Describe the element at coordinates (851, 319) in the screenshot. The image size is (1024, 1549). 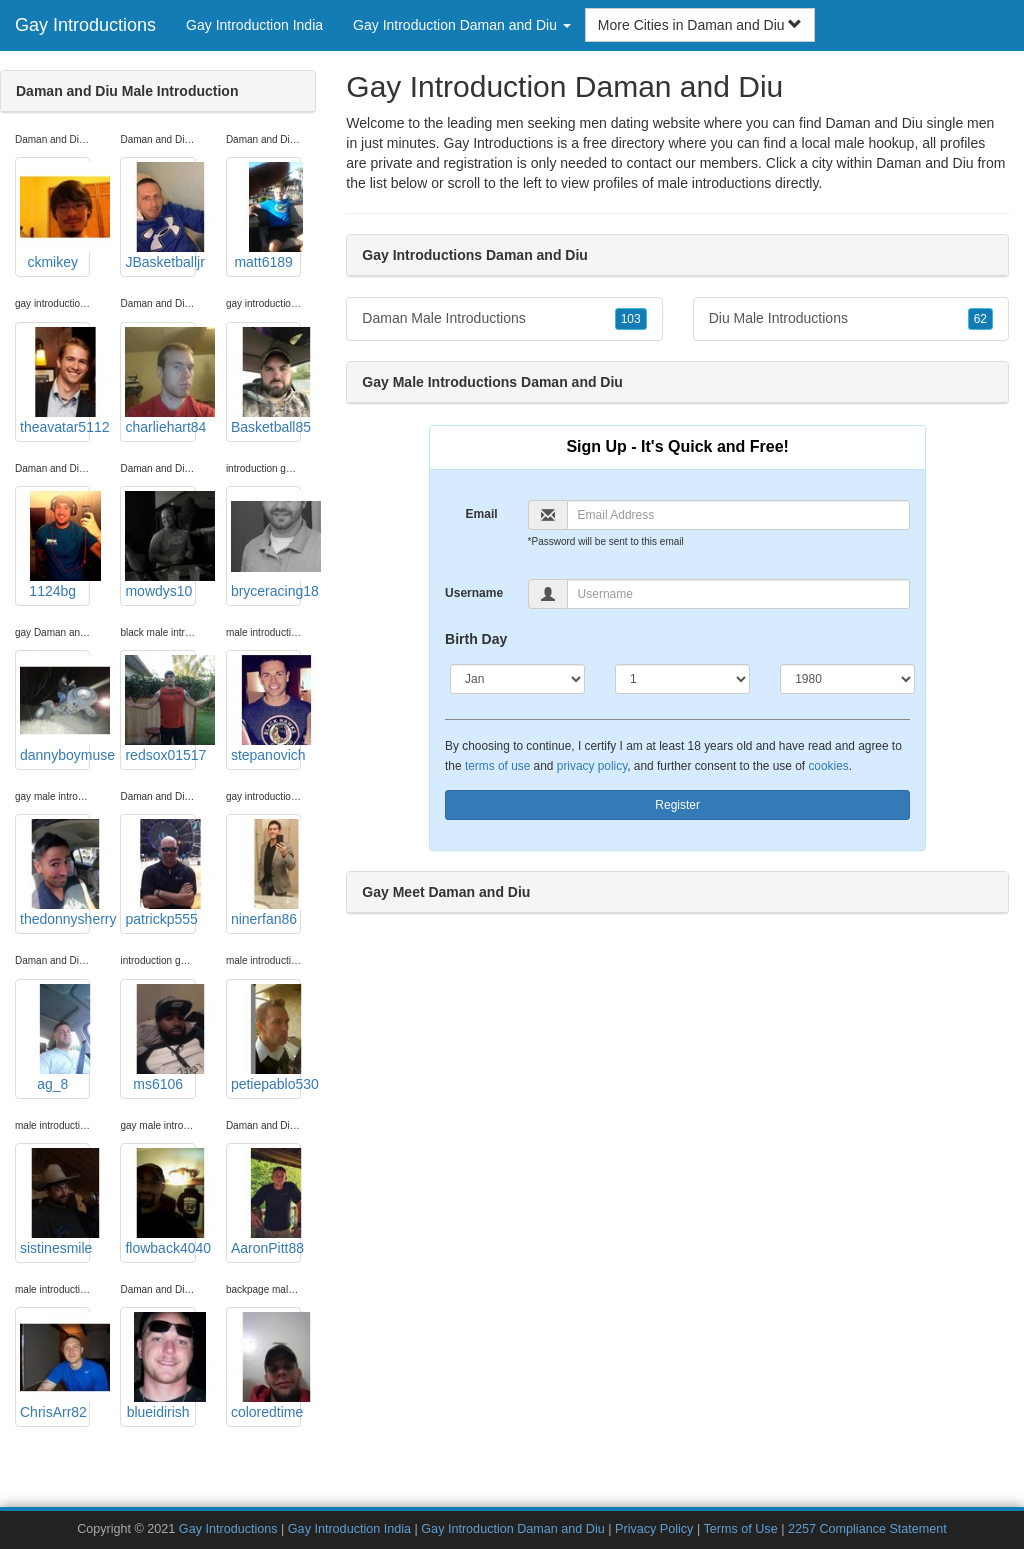
I see `Diu Male Introductions` at that location.